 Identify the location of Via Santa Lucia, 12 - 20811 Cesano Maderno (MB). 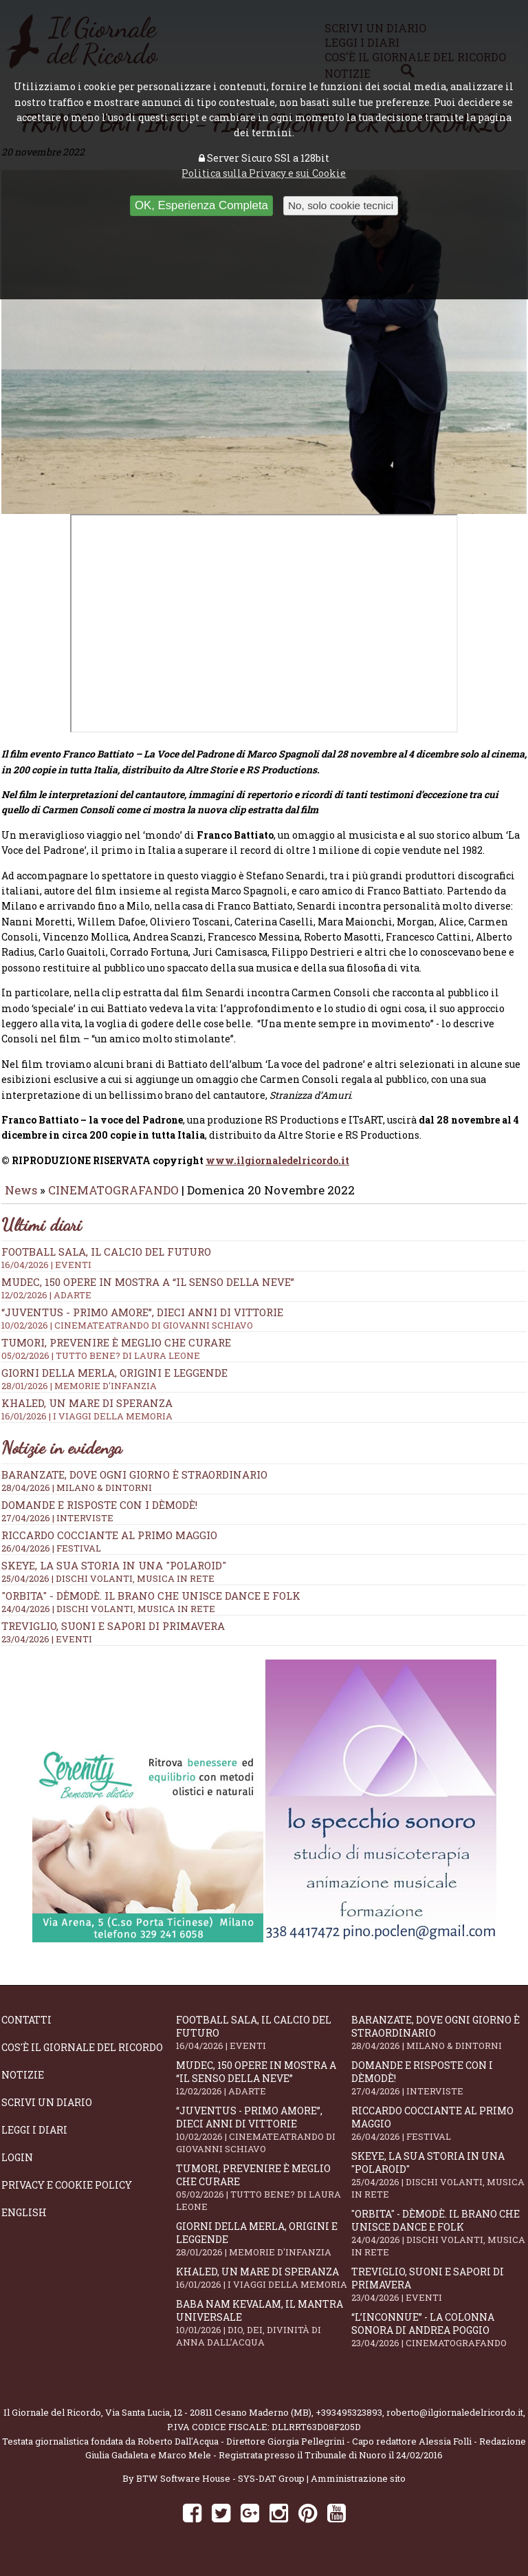
(208, 2422).